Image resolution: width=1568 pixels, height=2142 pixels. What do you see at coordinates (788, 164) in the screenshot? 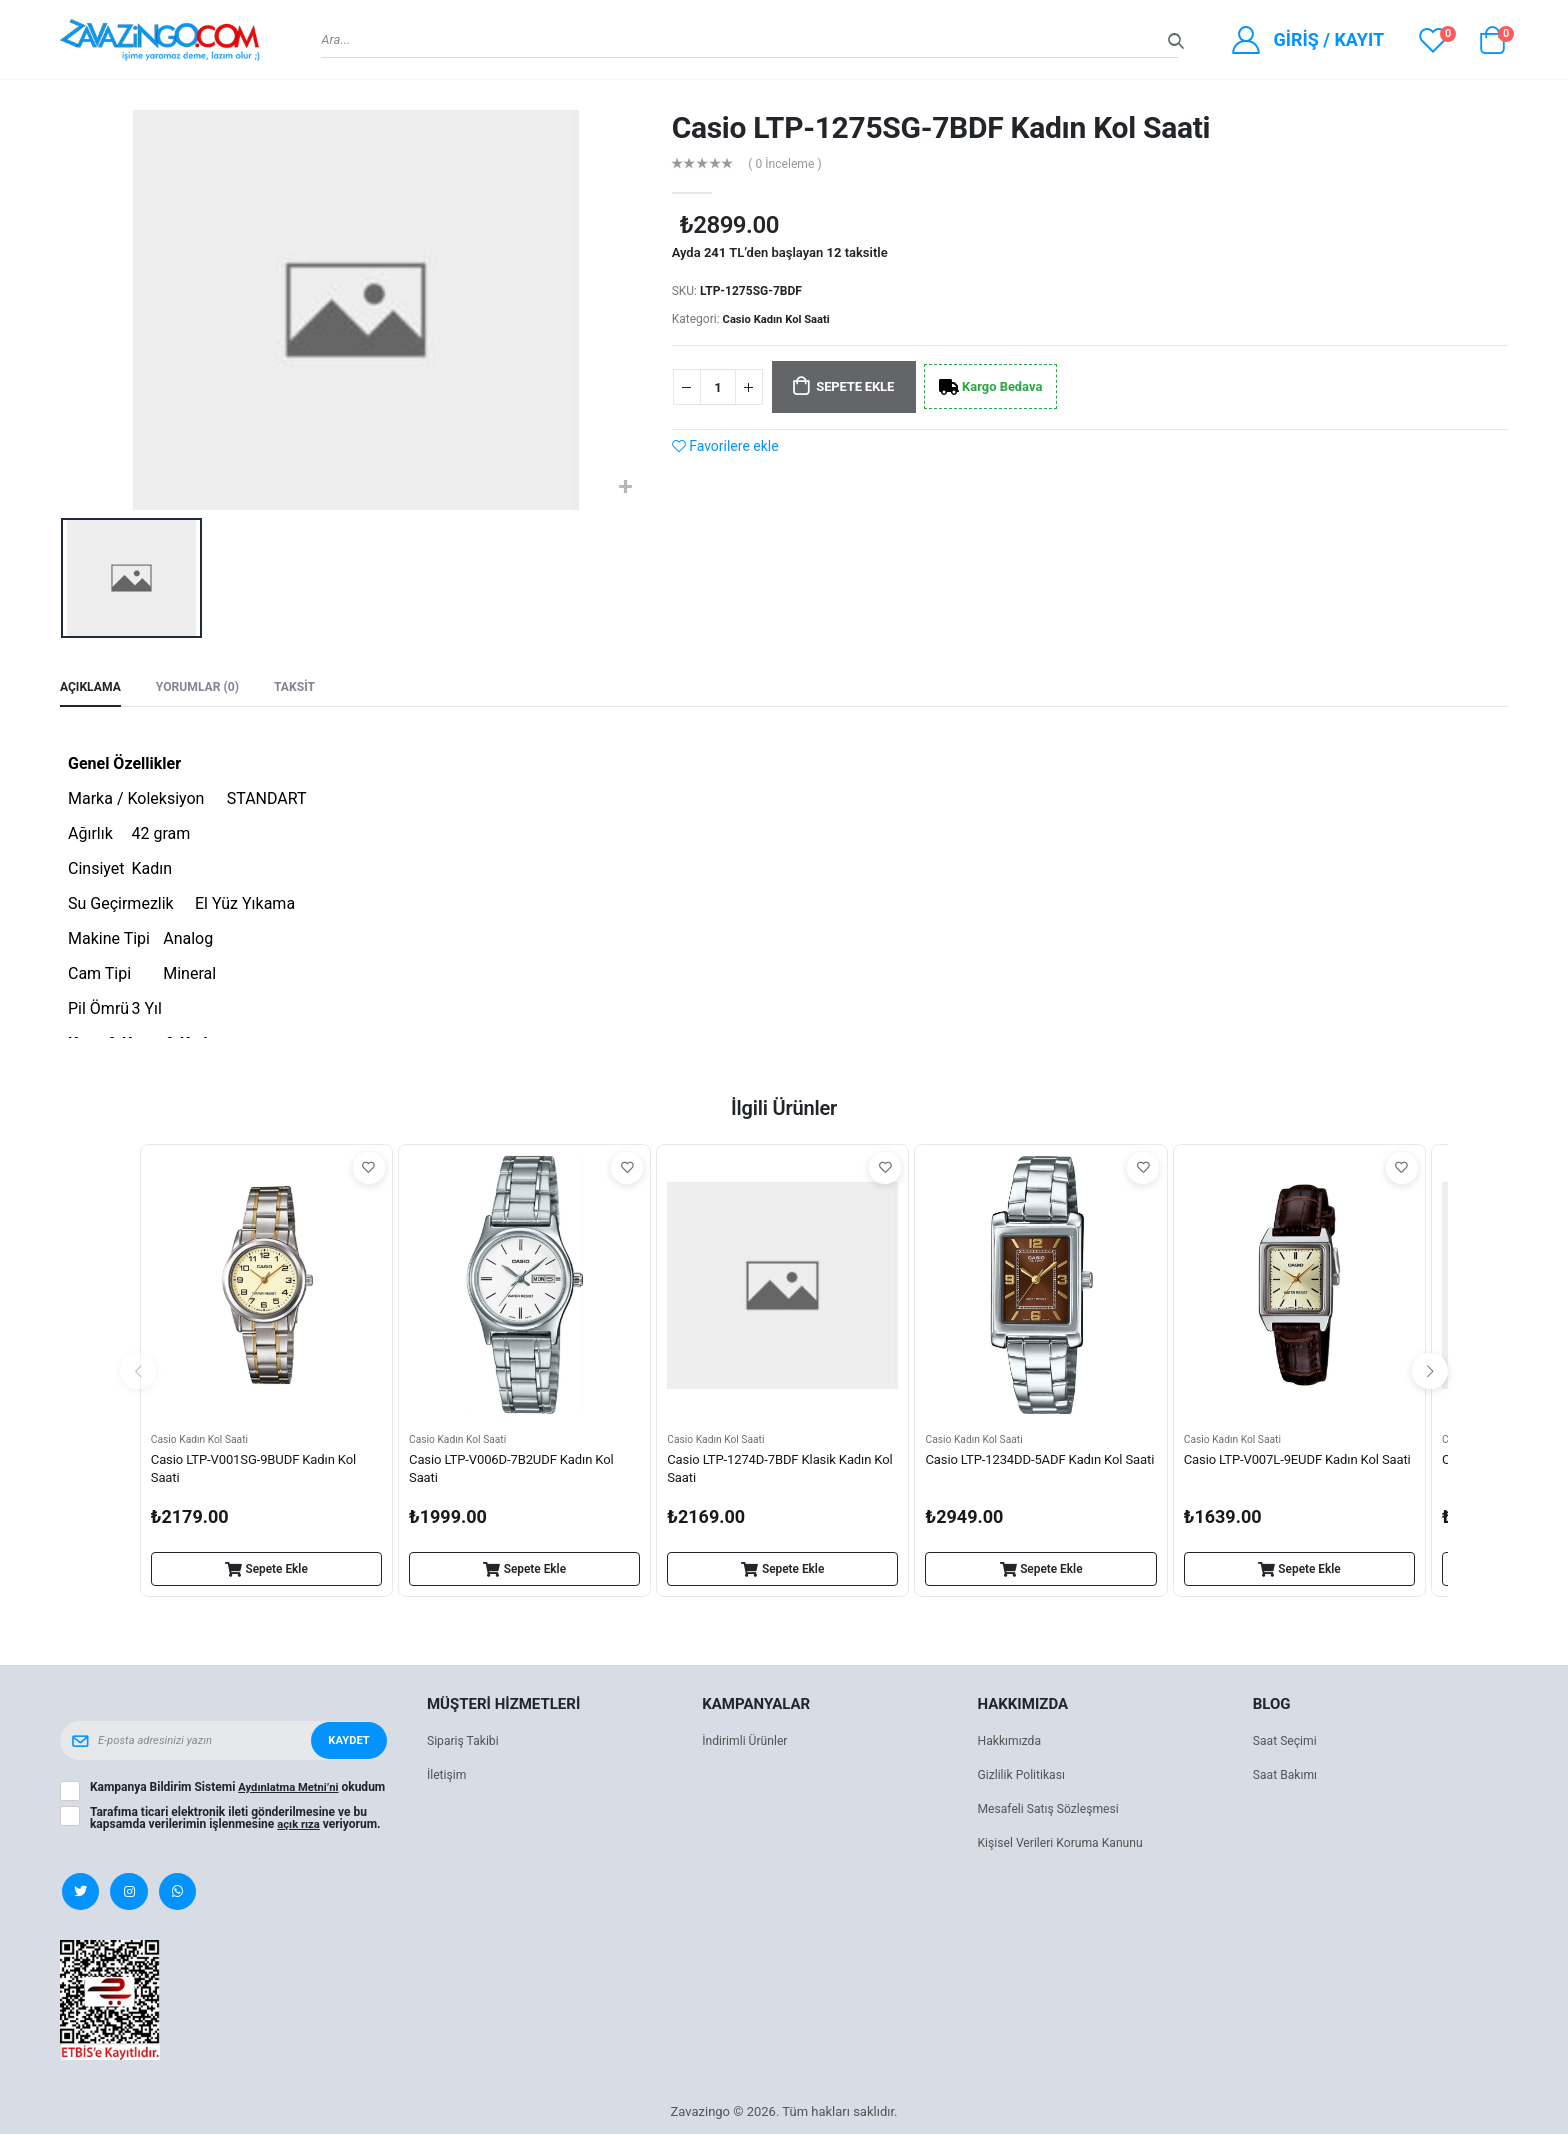
I see `( 0 İnceleme )` at bounding box center [788, 164].